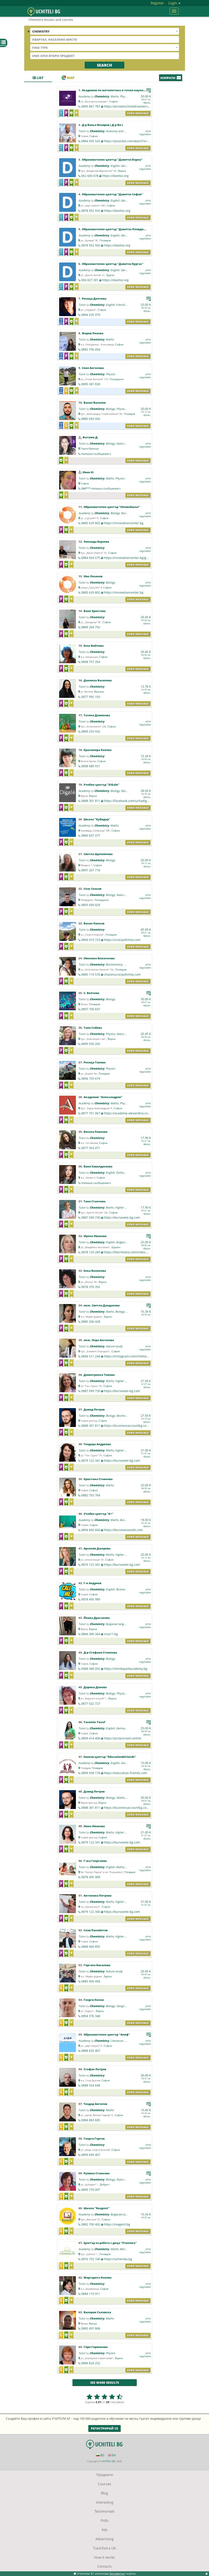 Image resolution: width=209 pixels, height=2576 pixels. I want to click on 0894 235 979, so click(90, 315).